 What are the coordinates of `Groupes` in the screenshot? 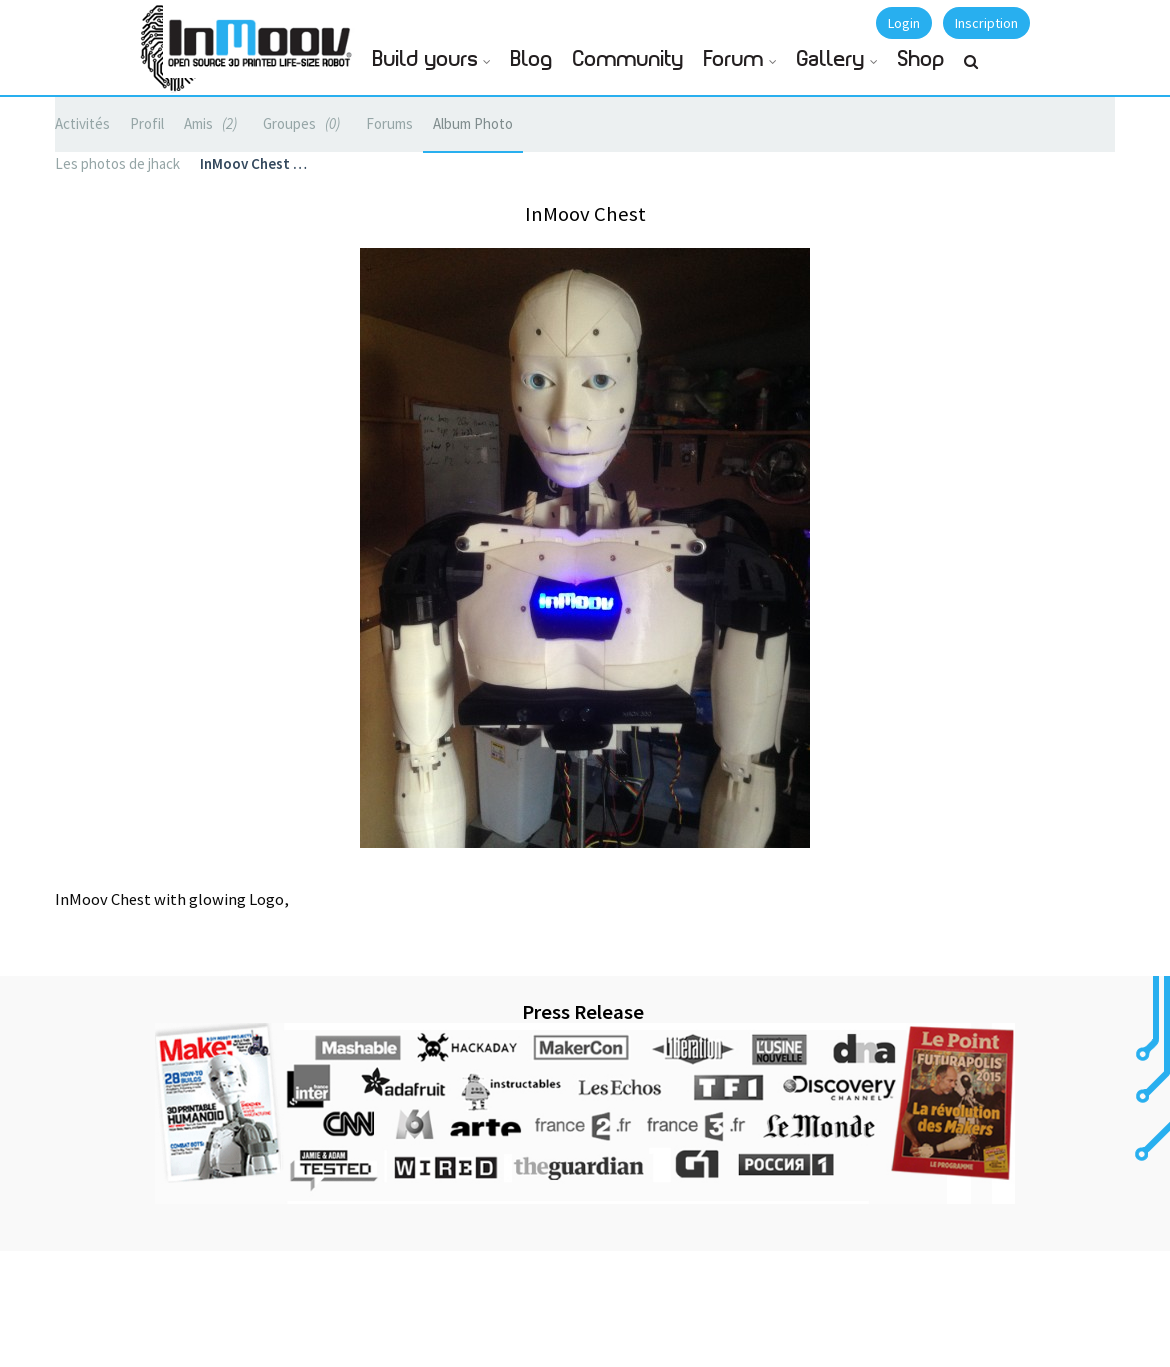 It's located at (304, 123).